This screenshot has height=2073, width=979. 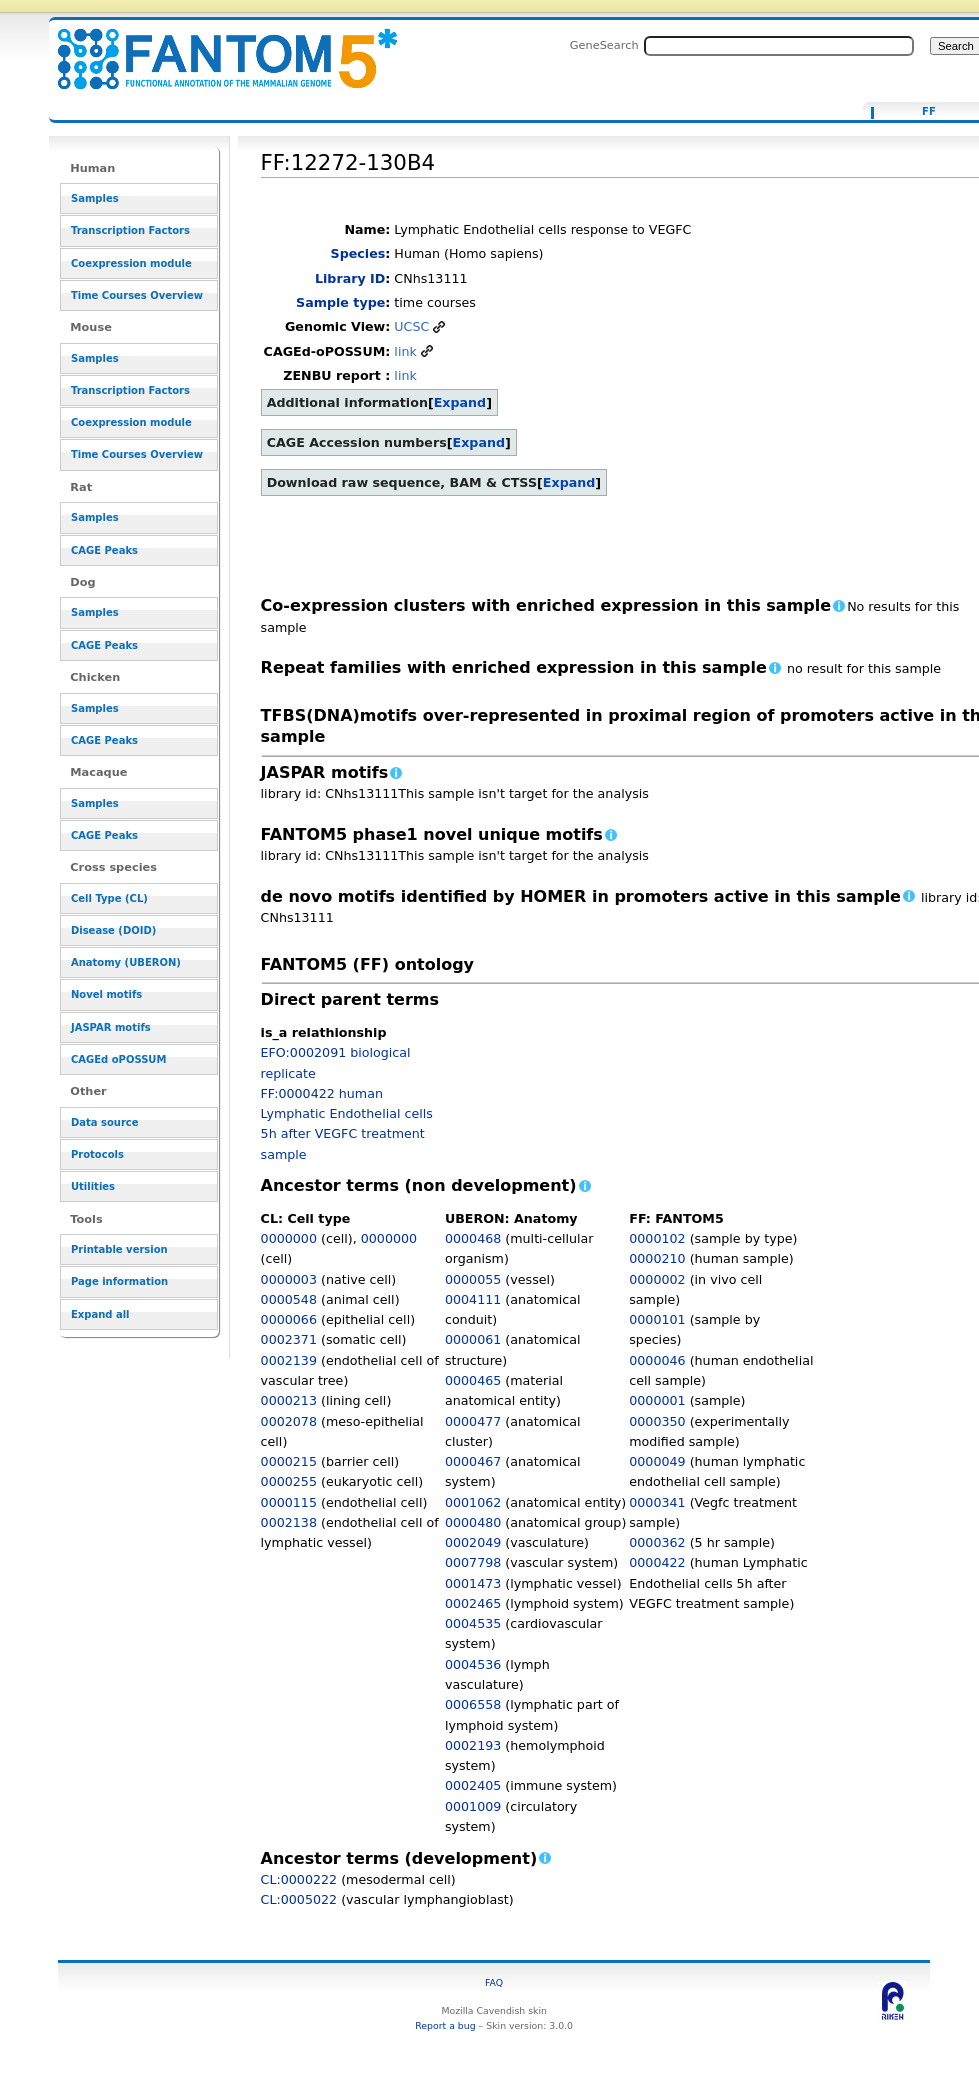 I want to click on 0002139, so click(x=289, y=1360).